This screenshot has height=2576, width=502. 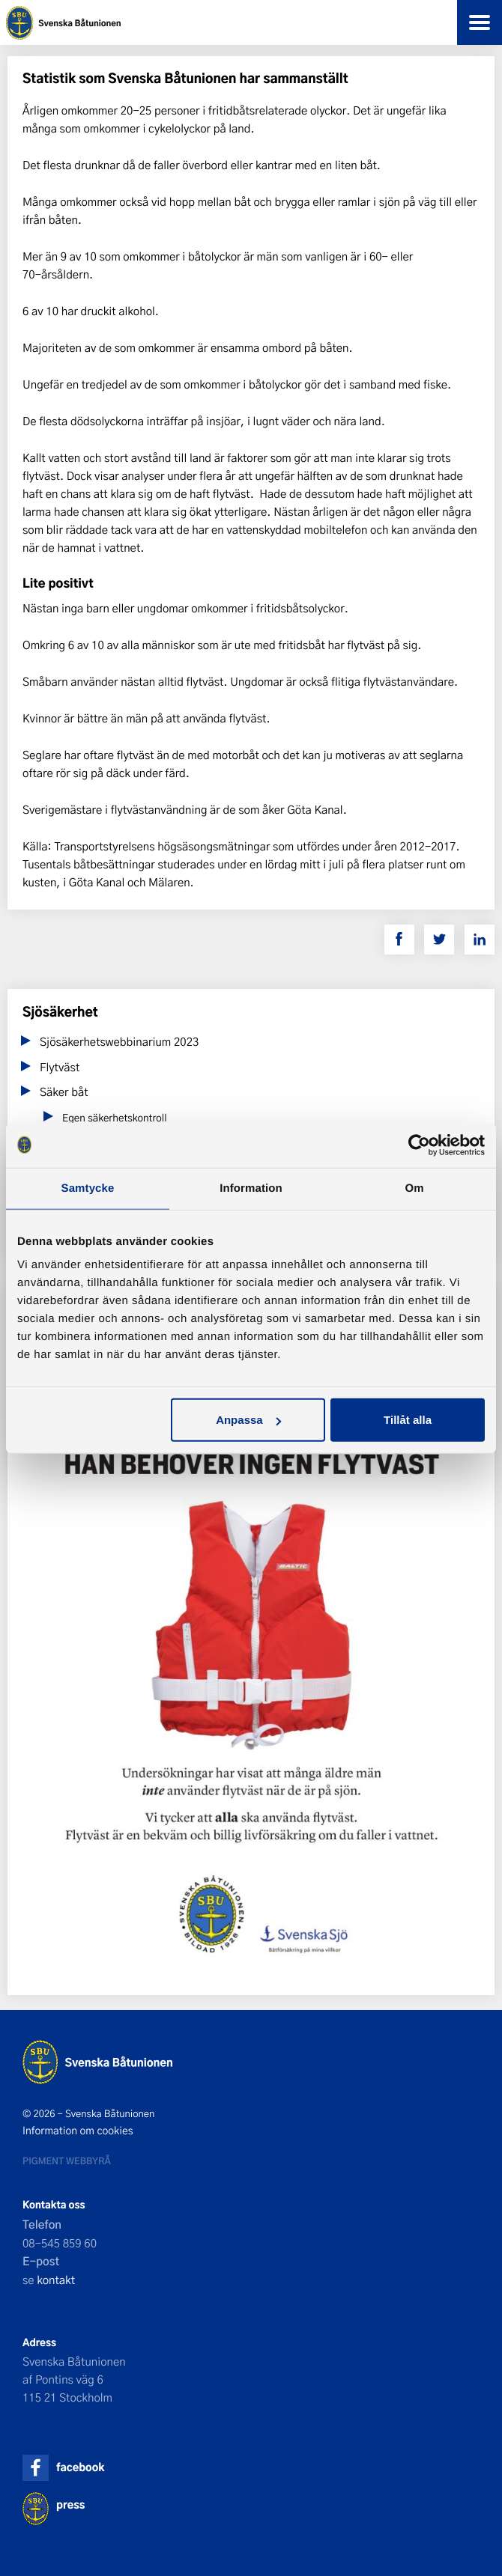 I want to click on kontakt, so click(x=56, y=2279).